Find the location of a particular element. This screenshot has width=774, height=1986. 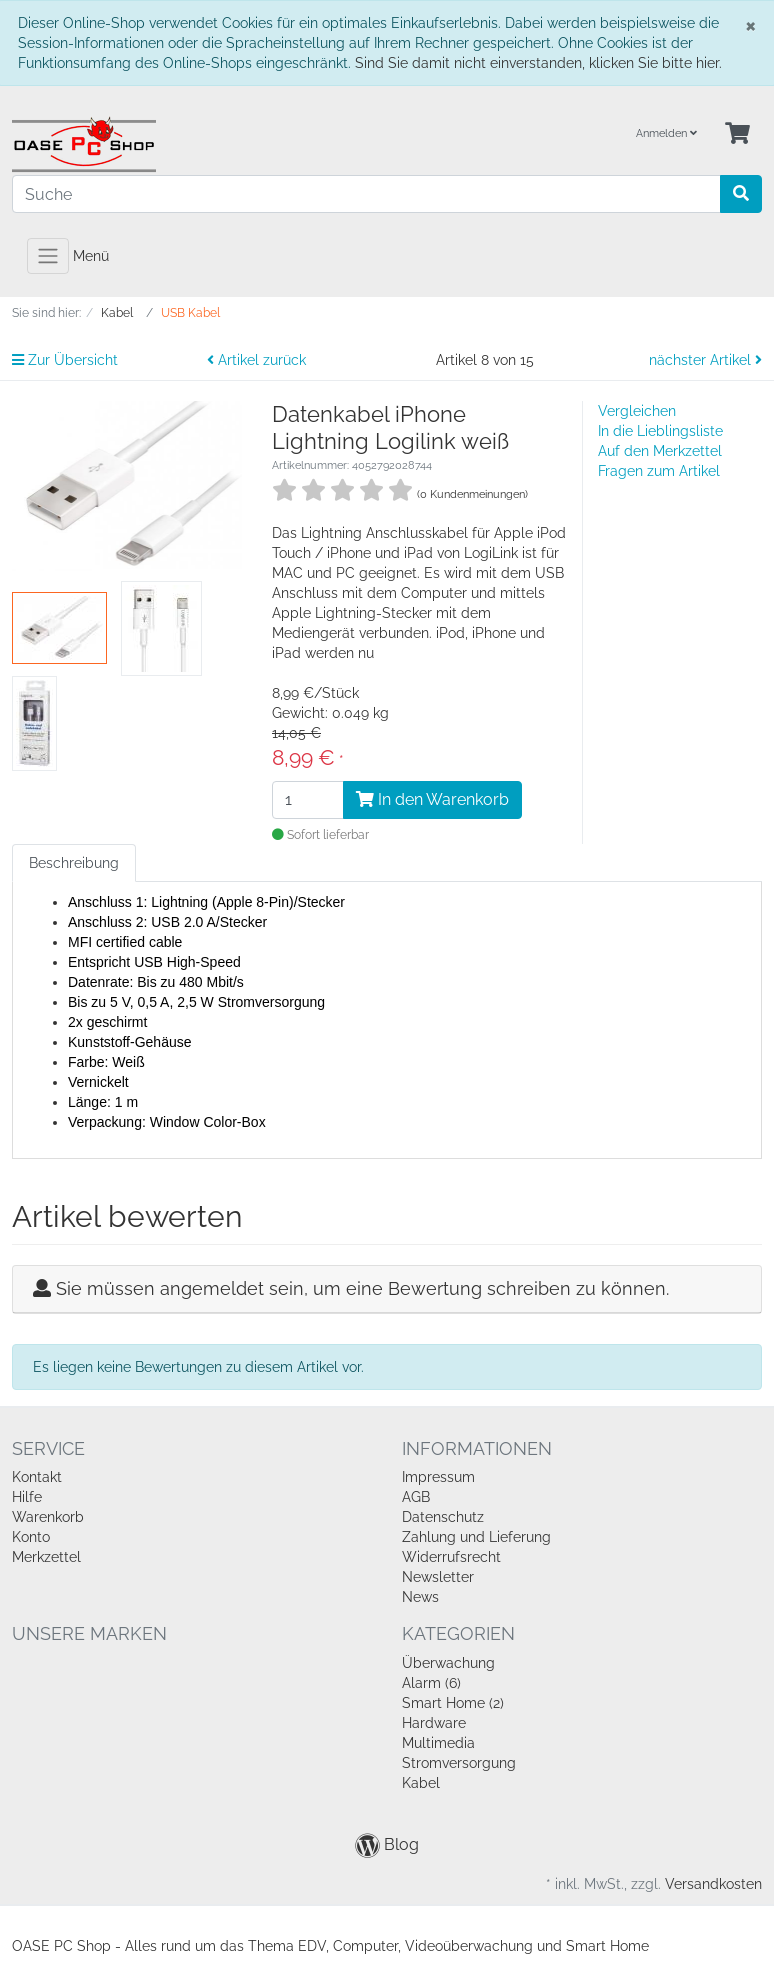

Zur Übersicht is located at coordinates (65, 360).